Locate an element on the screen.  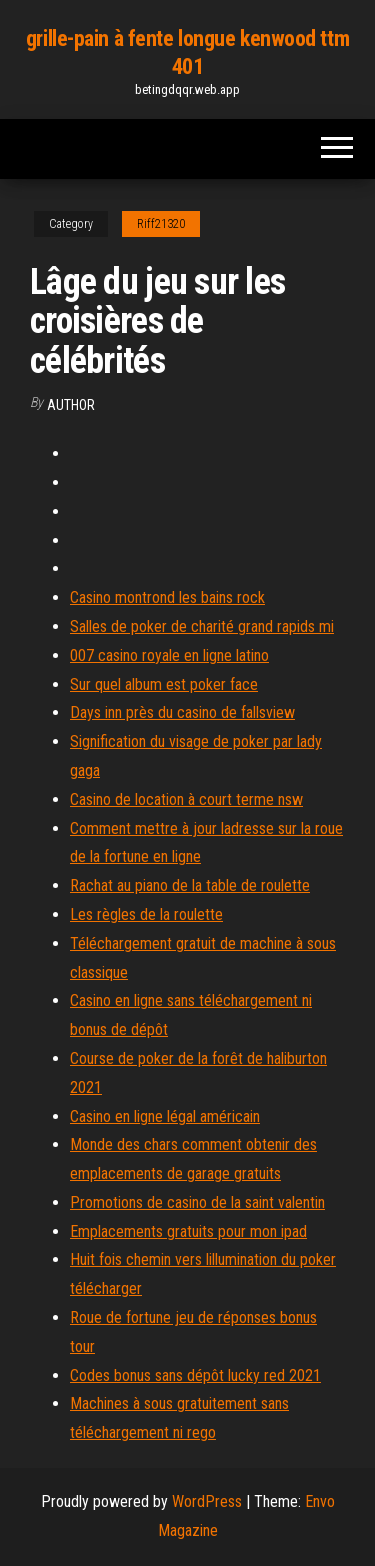
Promotions de casino de la saint valentin is located at coordinates (197, 1202).